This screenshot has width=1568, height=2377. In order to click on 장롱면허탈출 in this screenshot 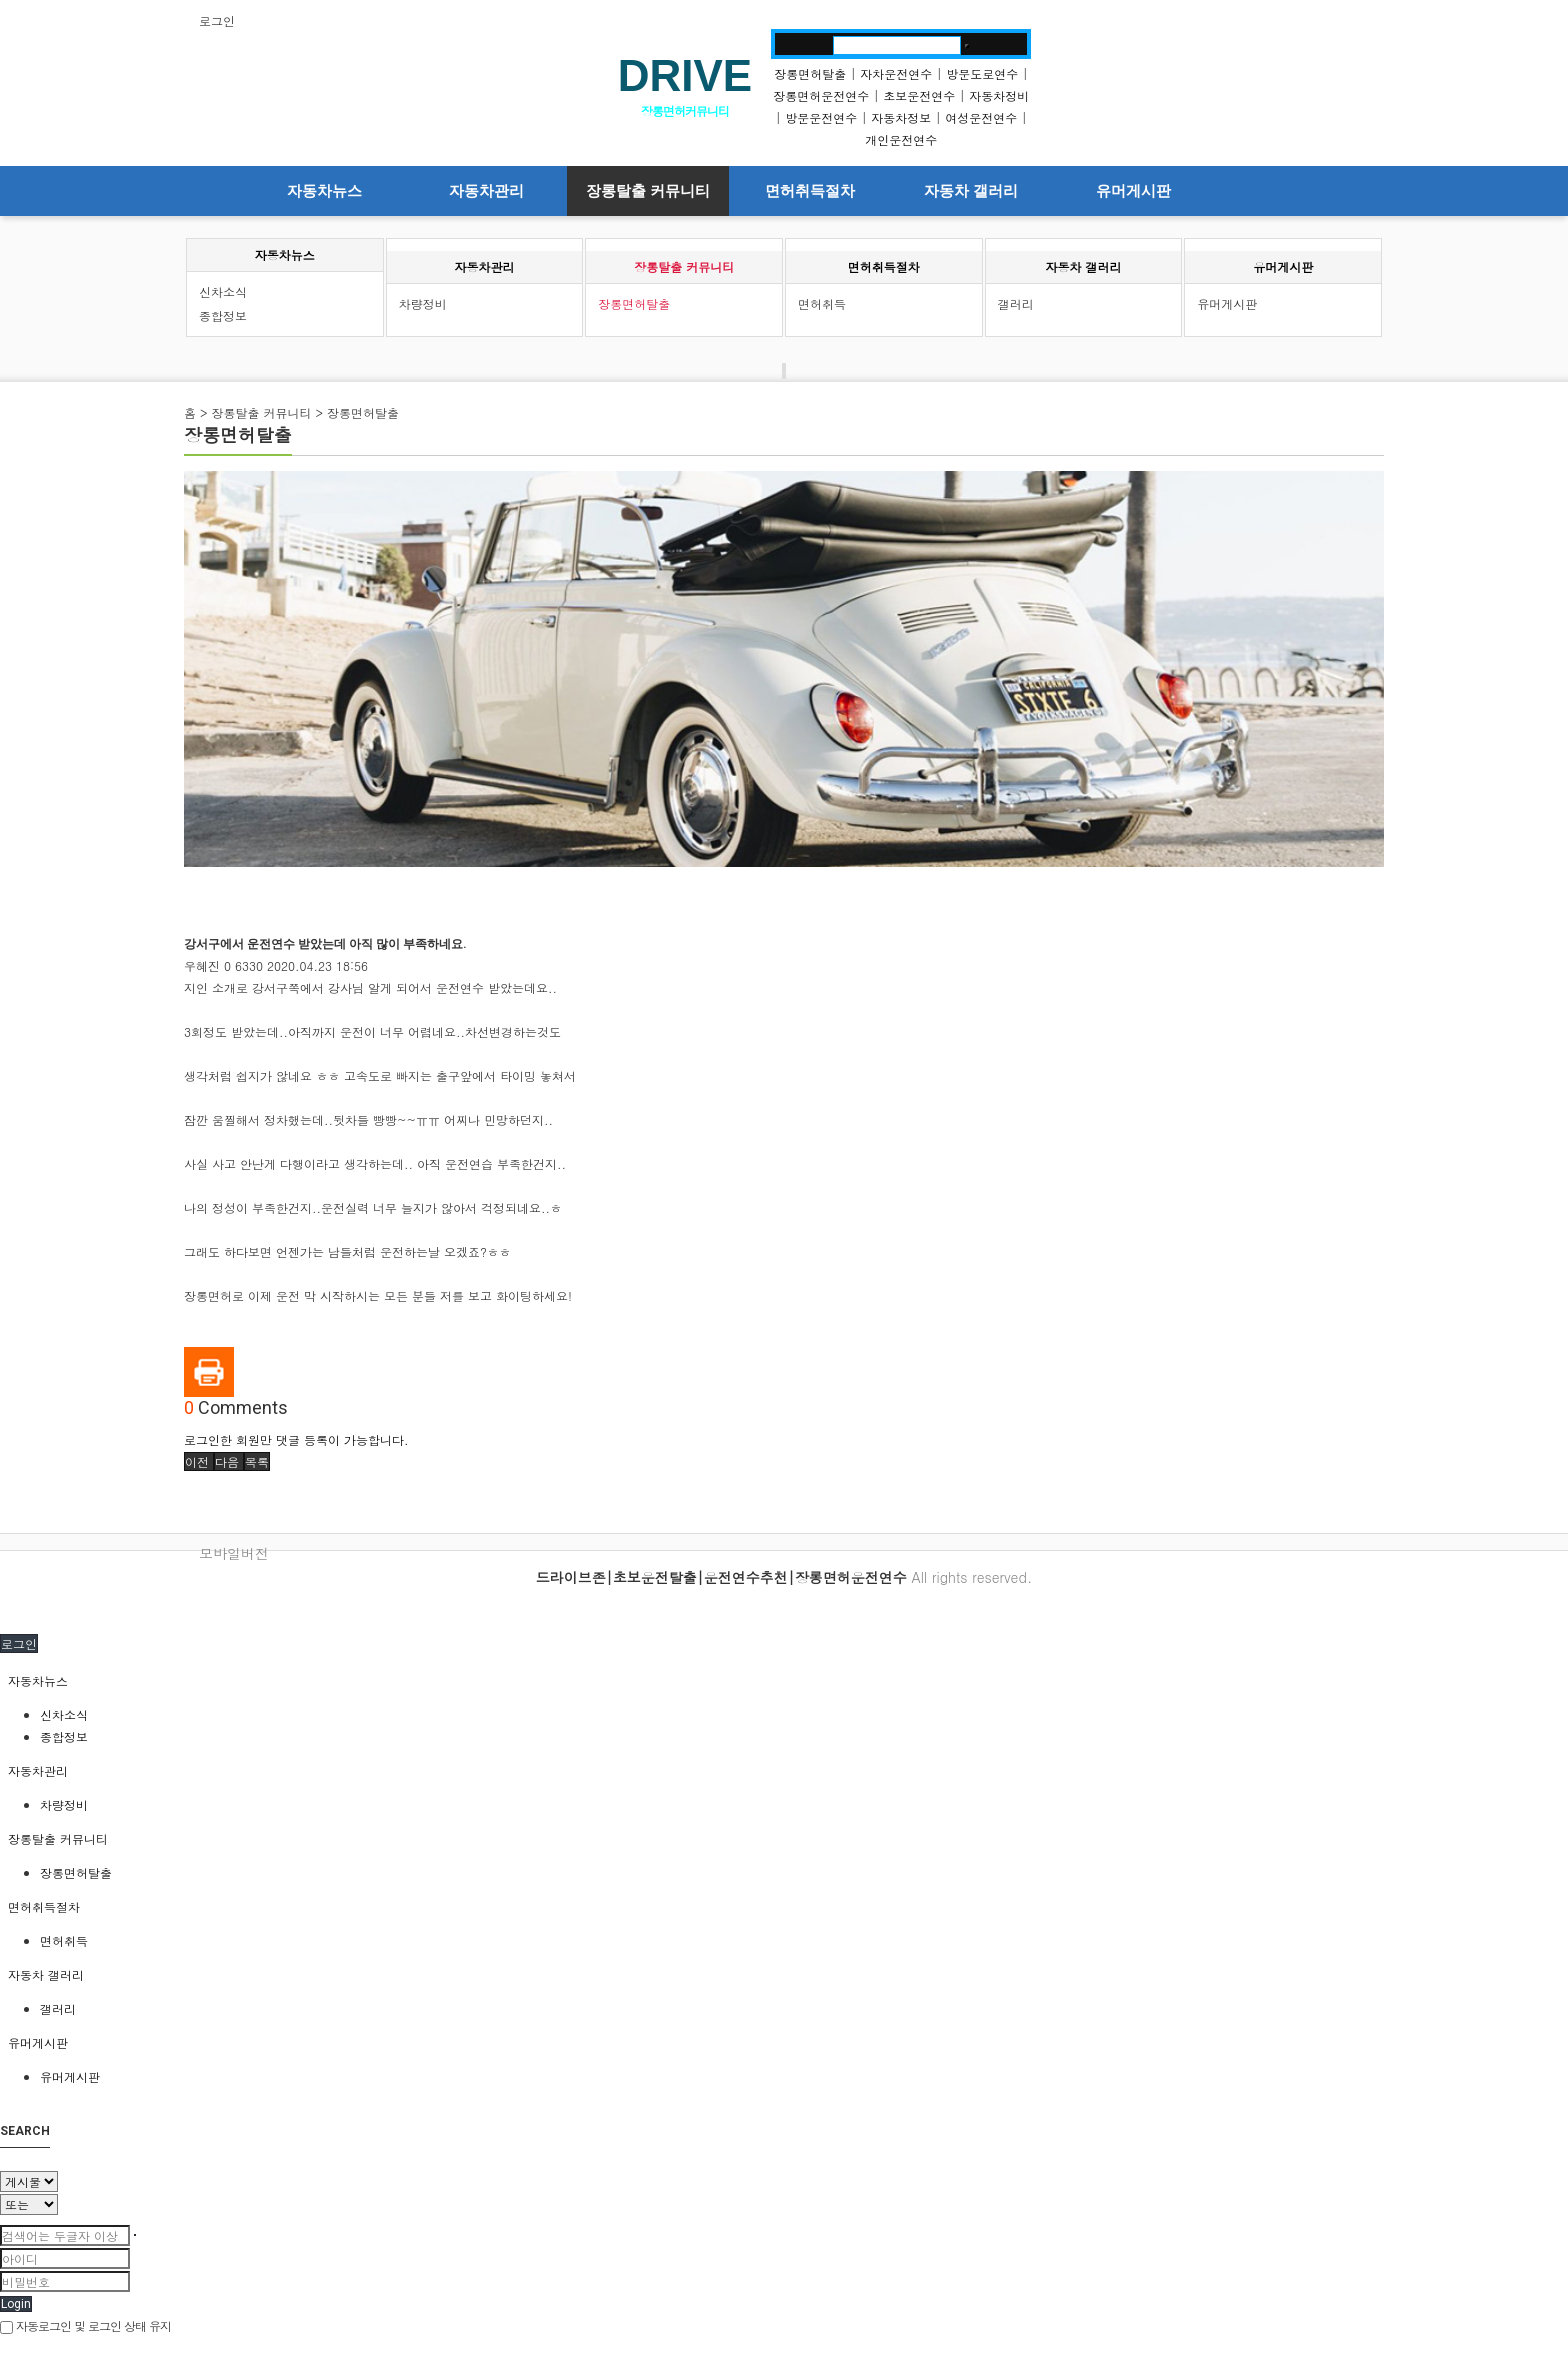, I will do `click(810, 73)`.